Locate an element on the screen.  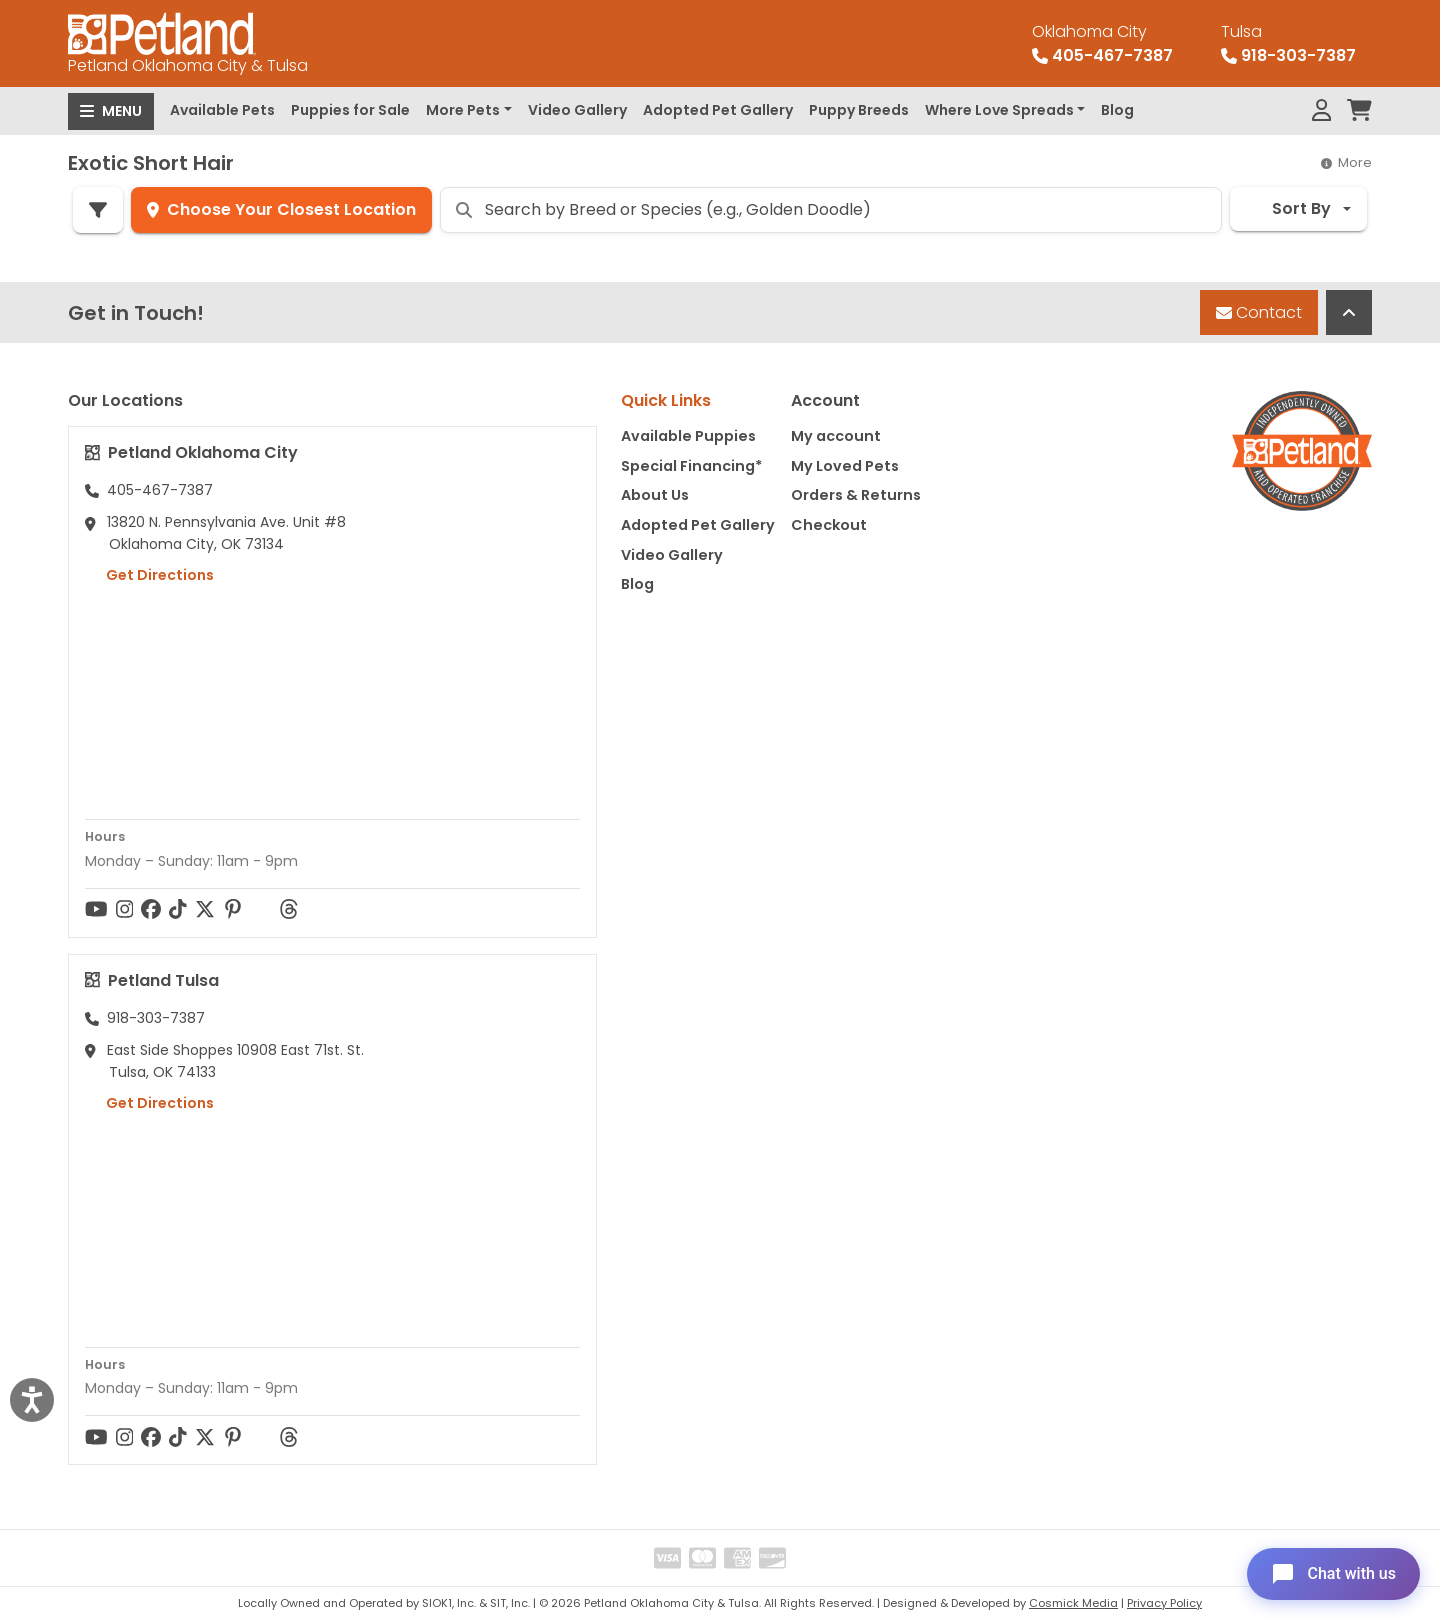
Puppies for Sale is located at coordinates (350, 110).